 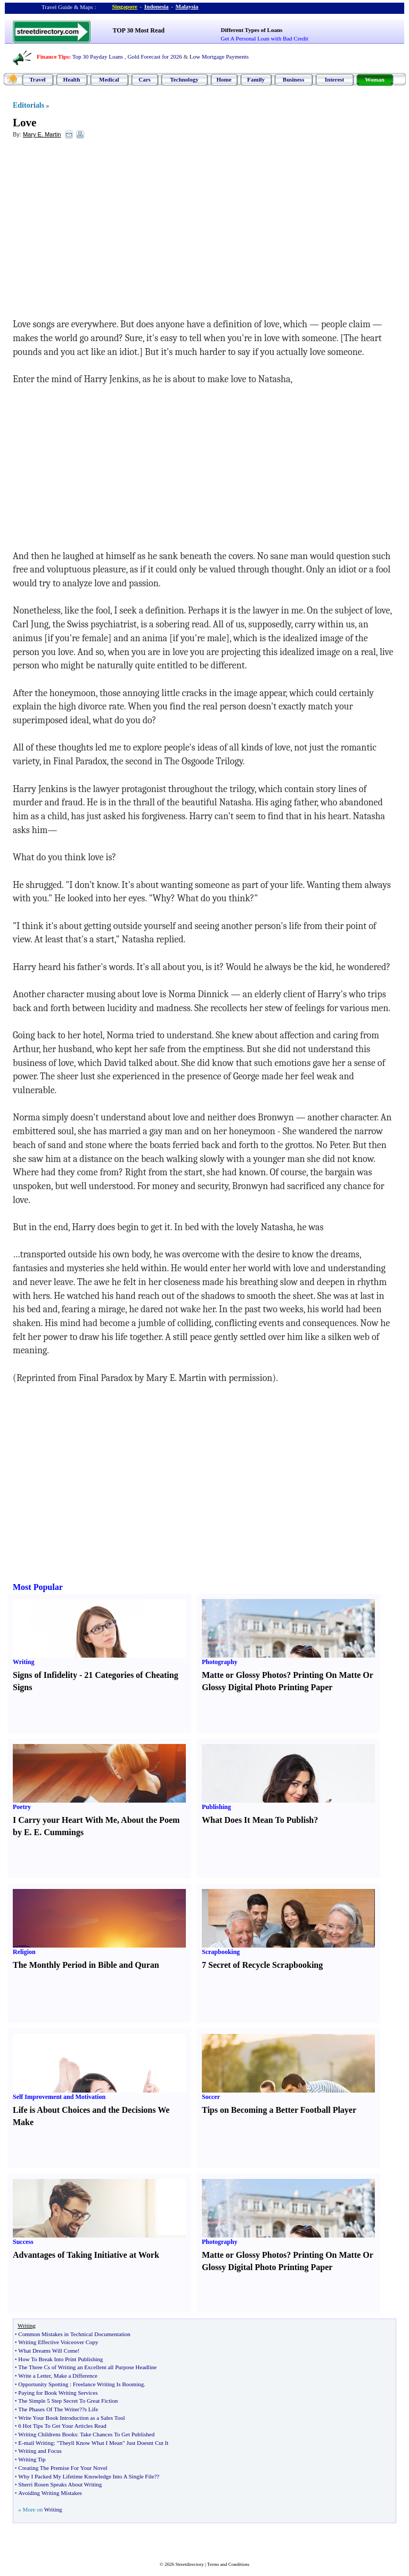 I want to click on Travel, so click(x=37, y=79).